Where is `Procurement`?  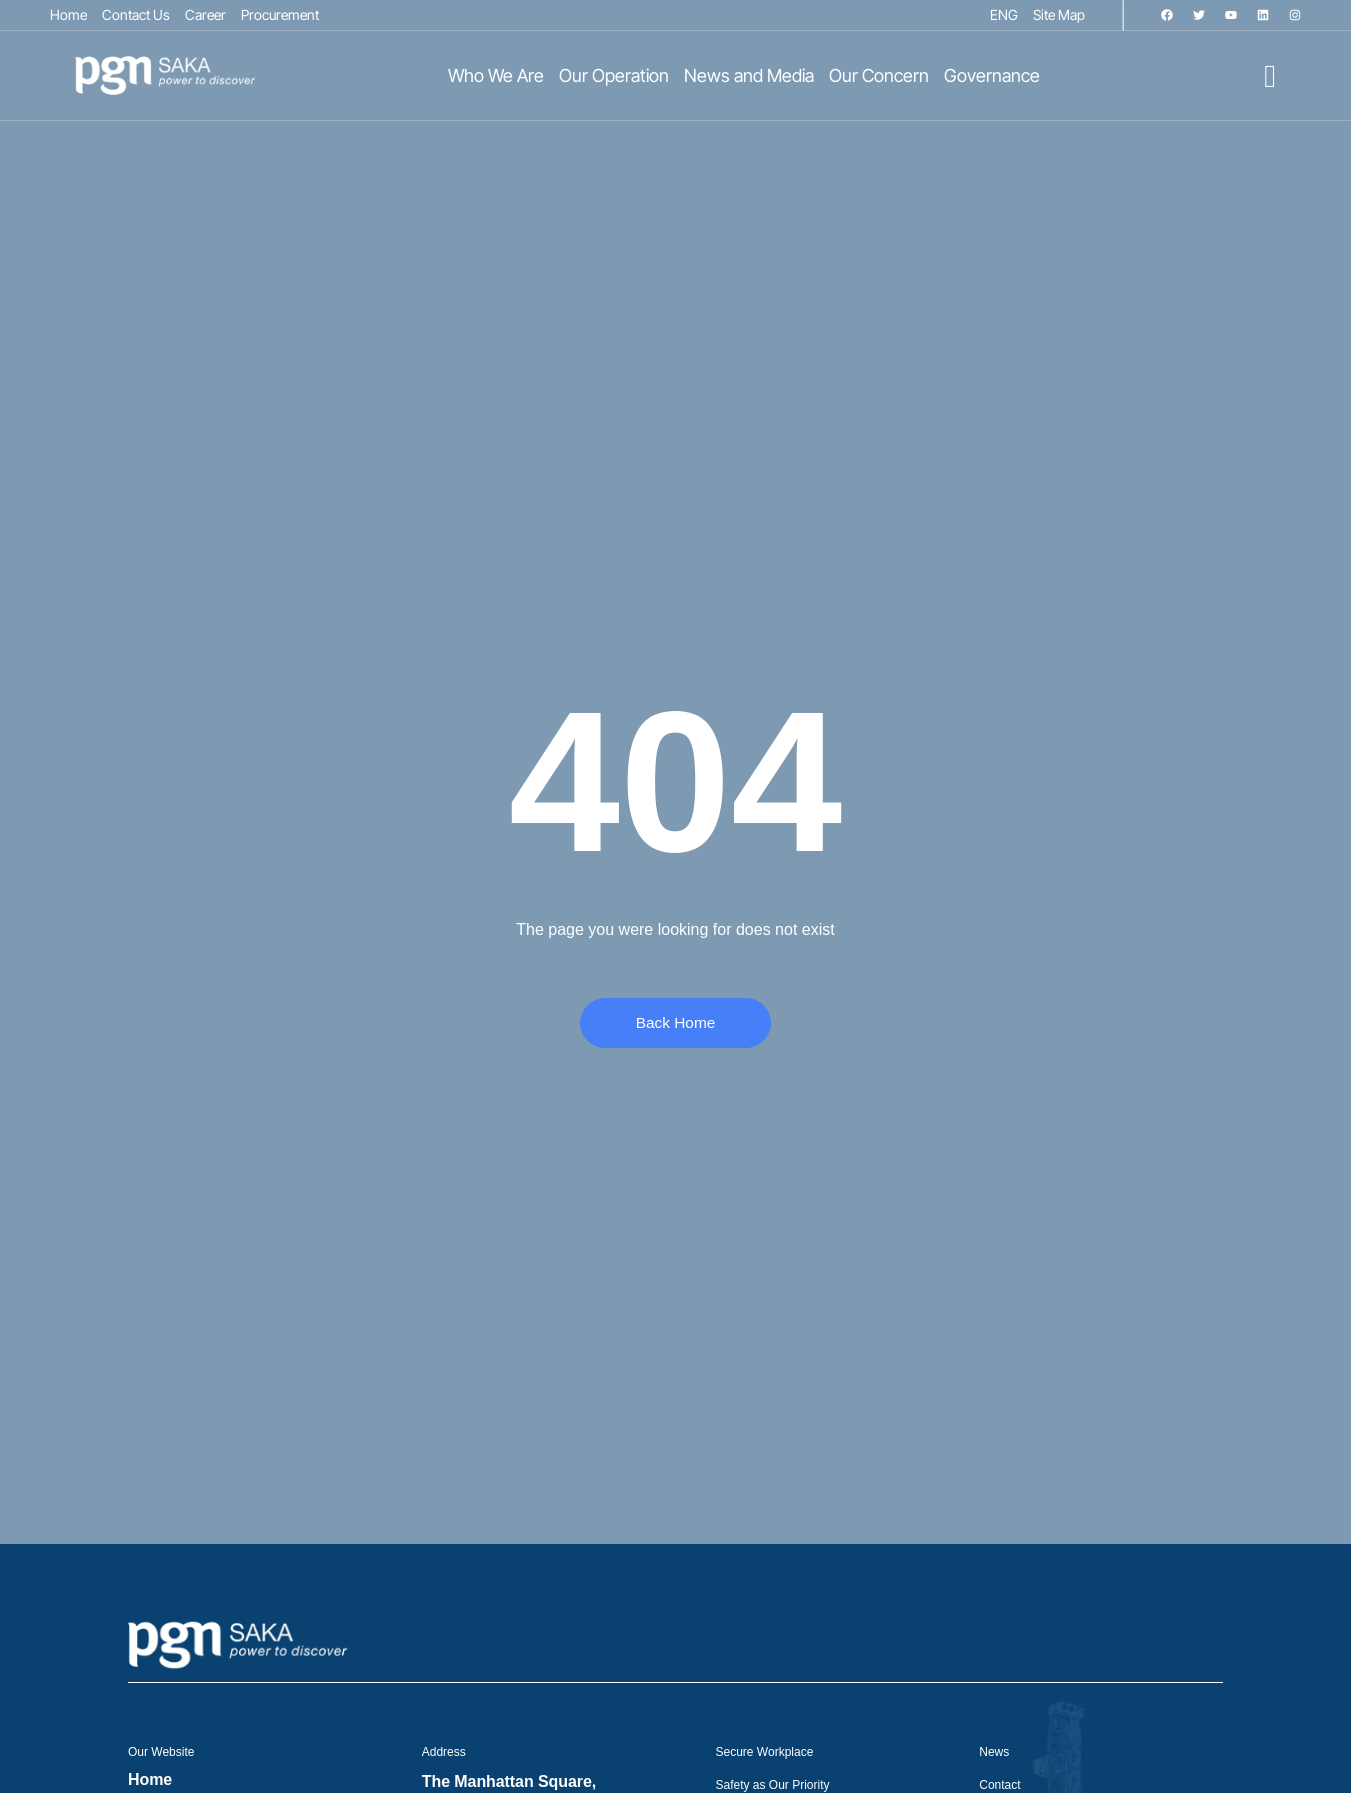 Procurement is located at coordinates (280, 14).